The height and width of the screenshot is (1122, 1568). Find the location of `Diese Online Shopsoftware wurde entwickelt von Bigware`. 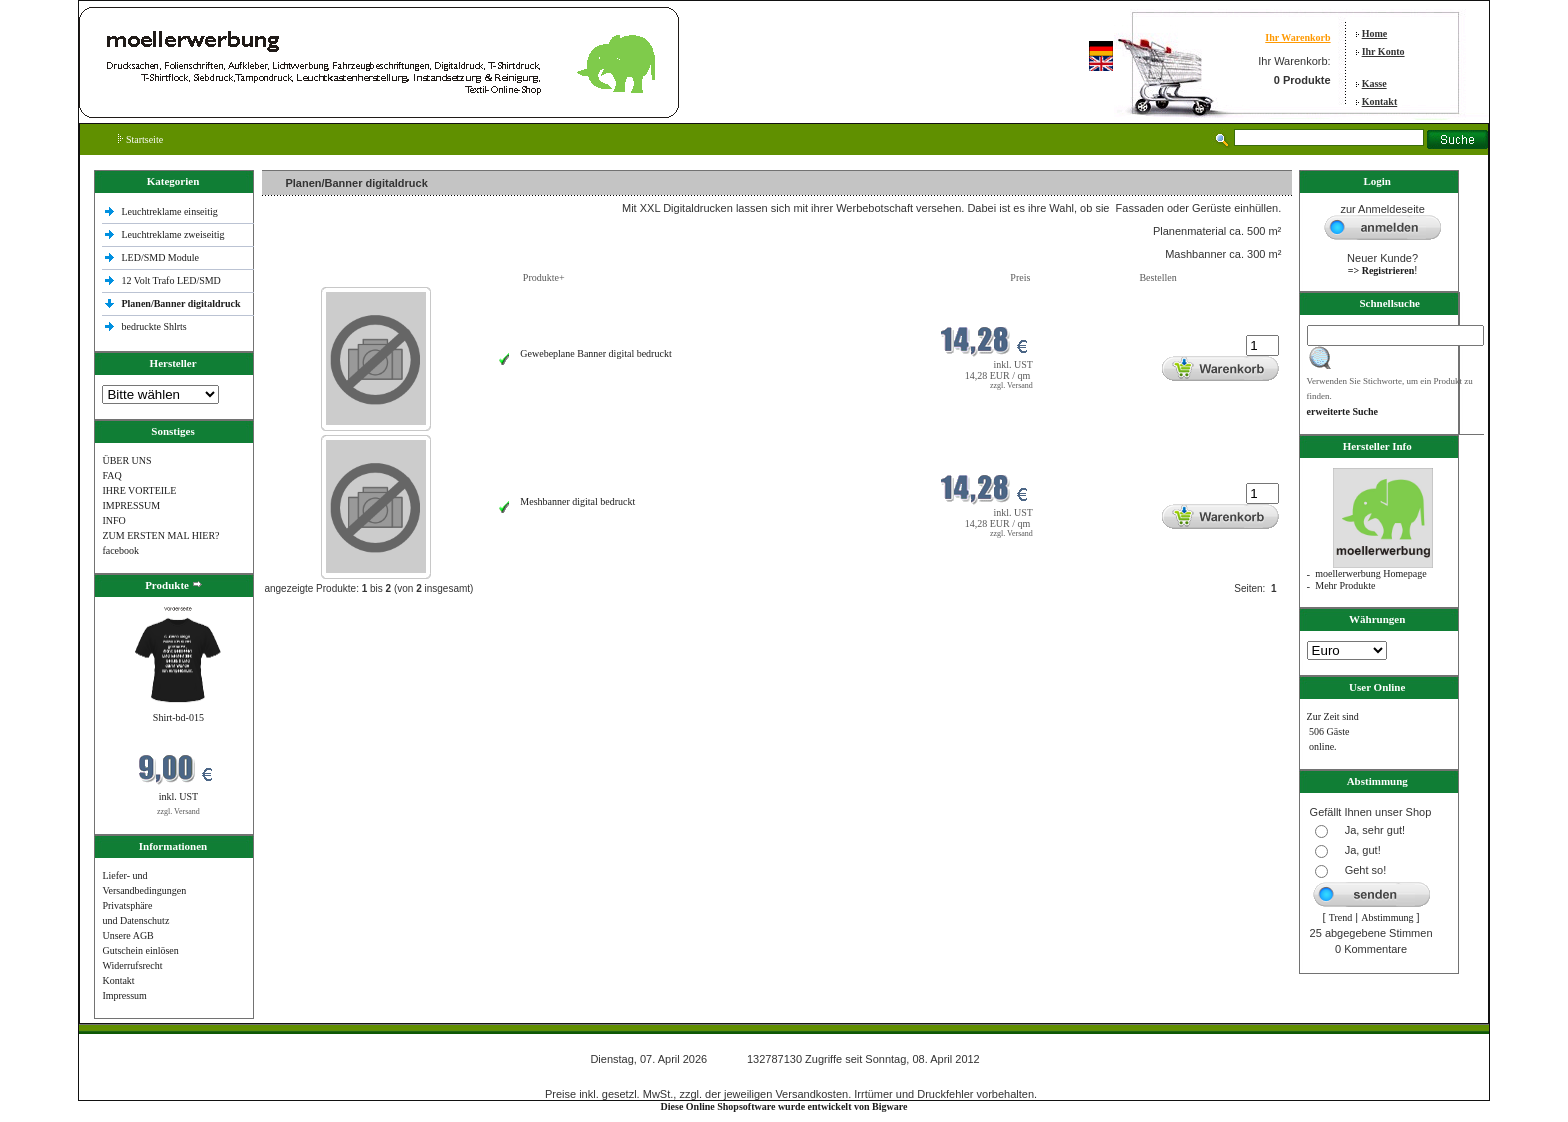

Diese Online Shopsoftware wurde entwickelt von Bigware is located at coordinates (784, 1106).